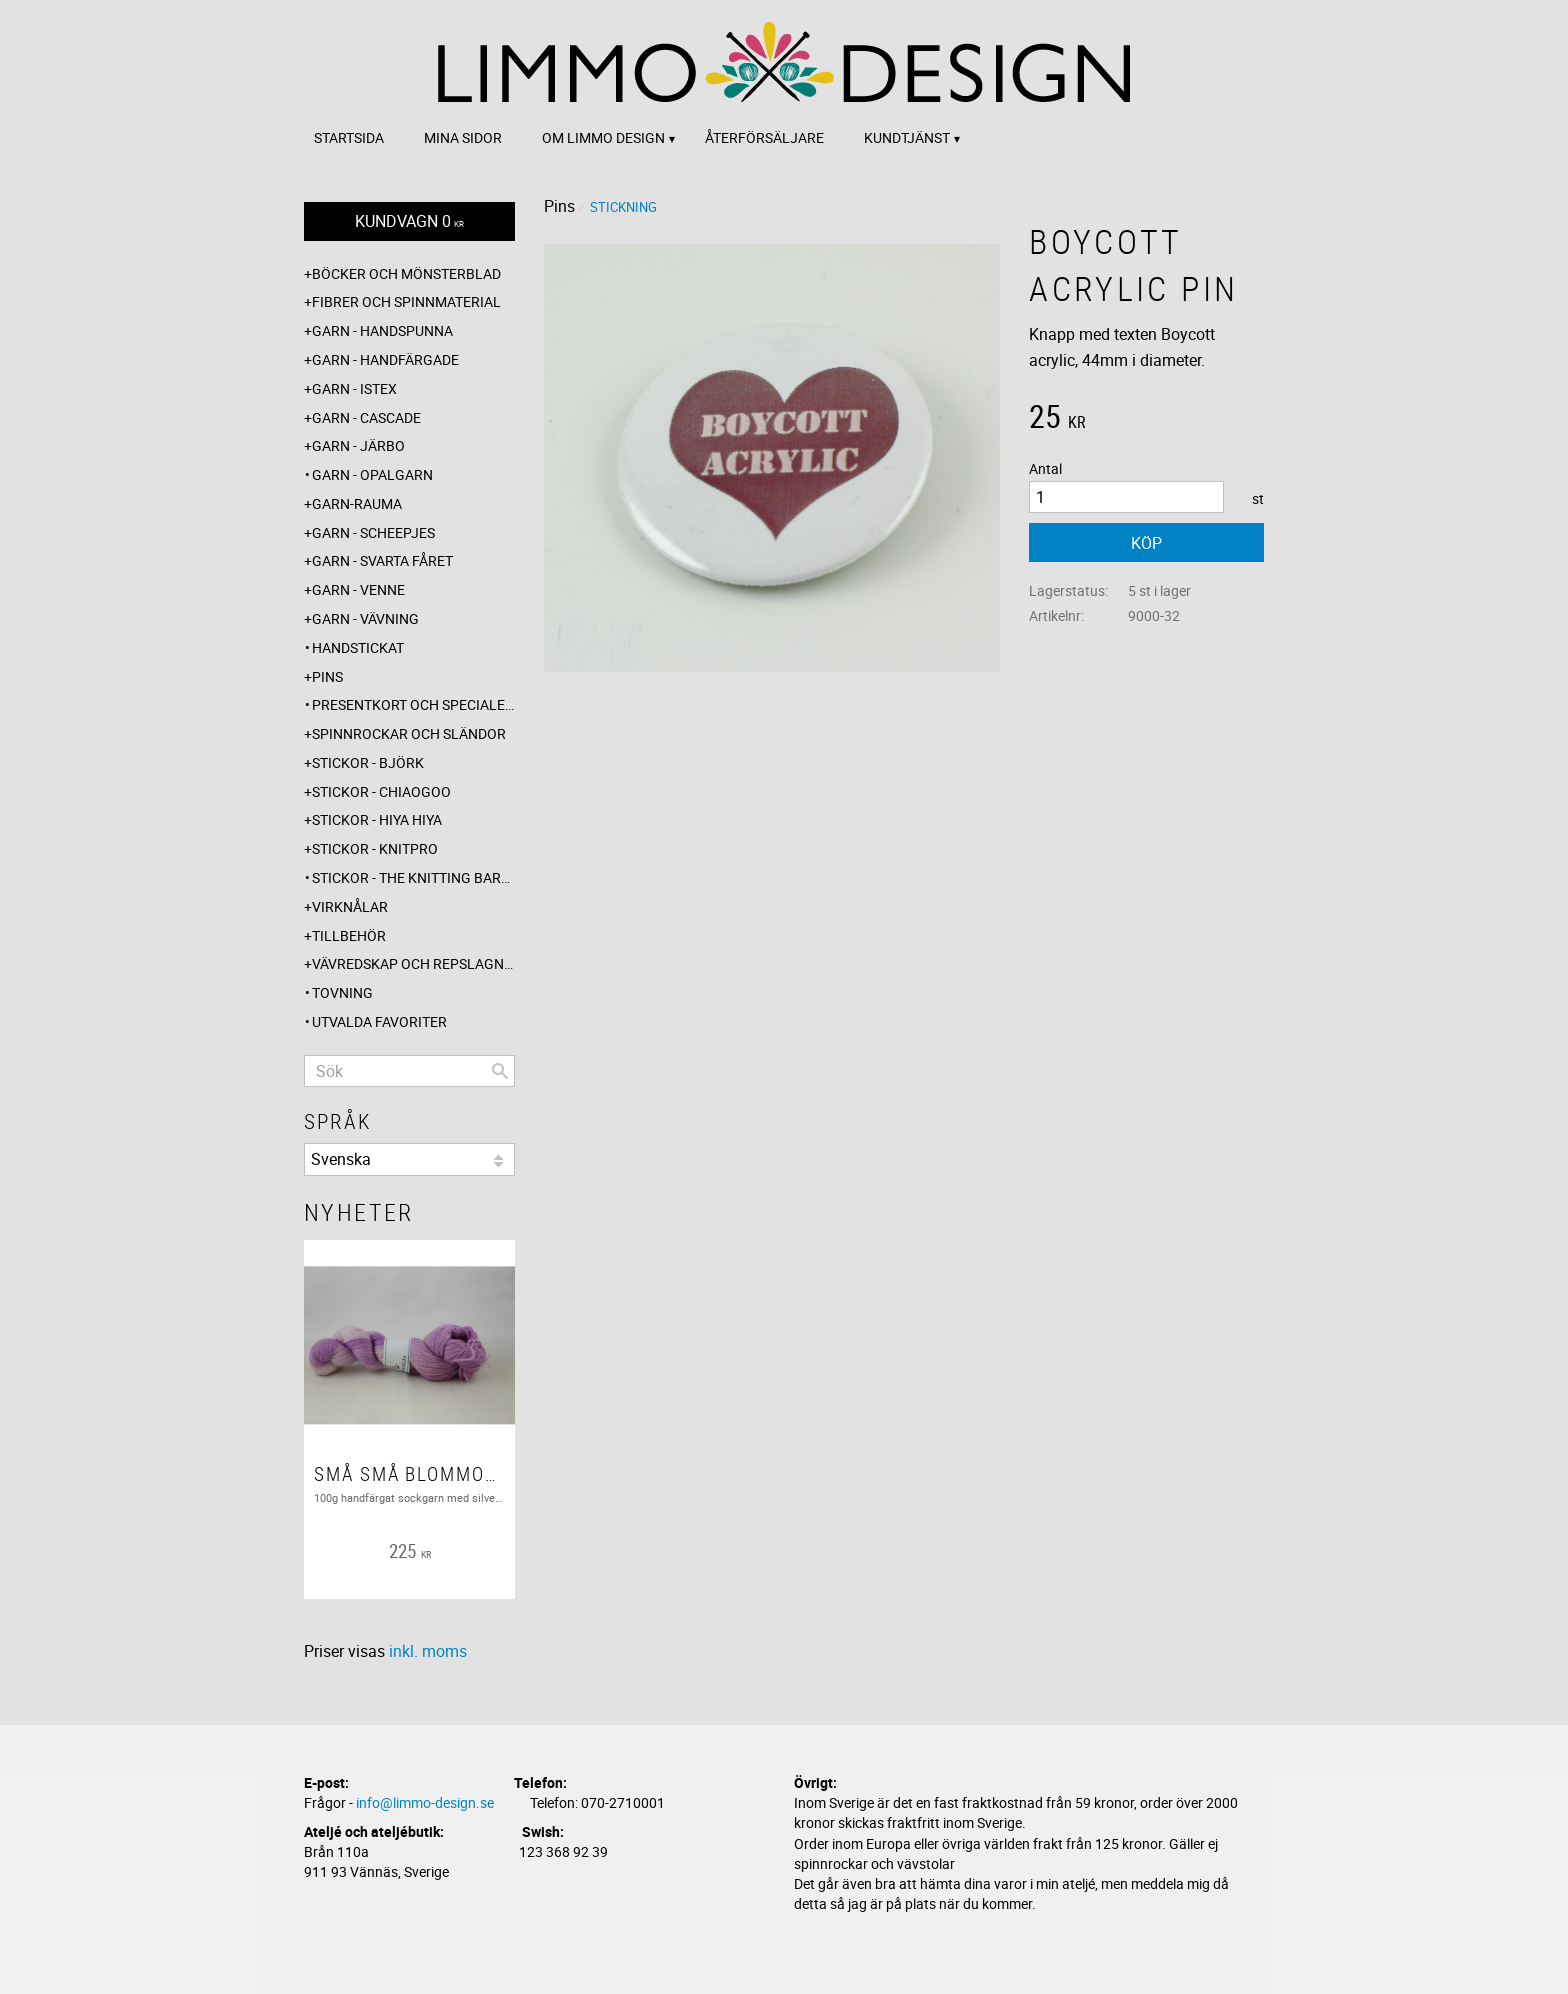 The width and height of the screenshot is (1568, 1994). What do you see at coordinates (373, 532) in the screenshot?
I see `Garn - Scheepjes [menuitem]` at bounding box center [373, 532].